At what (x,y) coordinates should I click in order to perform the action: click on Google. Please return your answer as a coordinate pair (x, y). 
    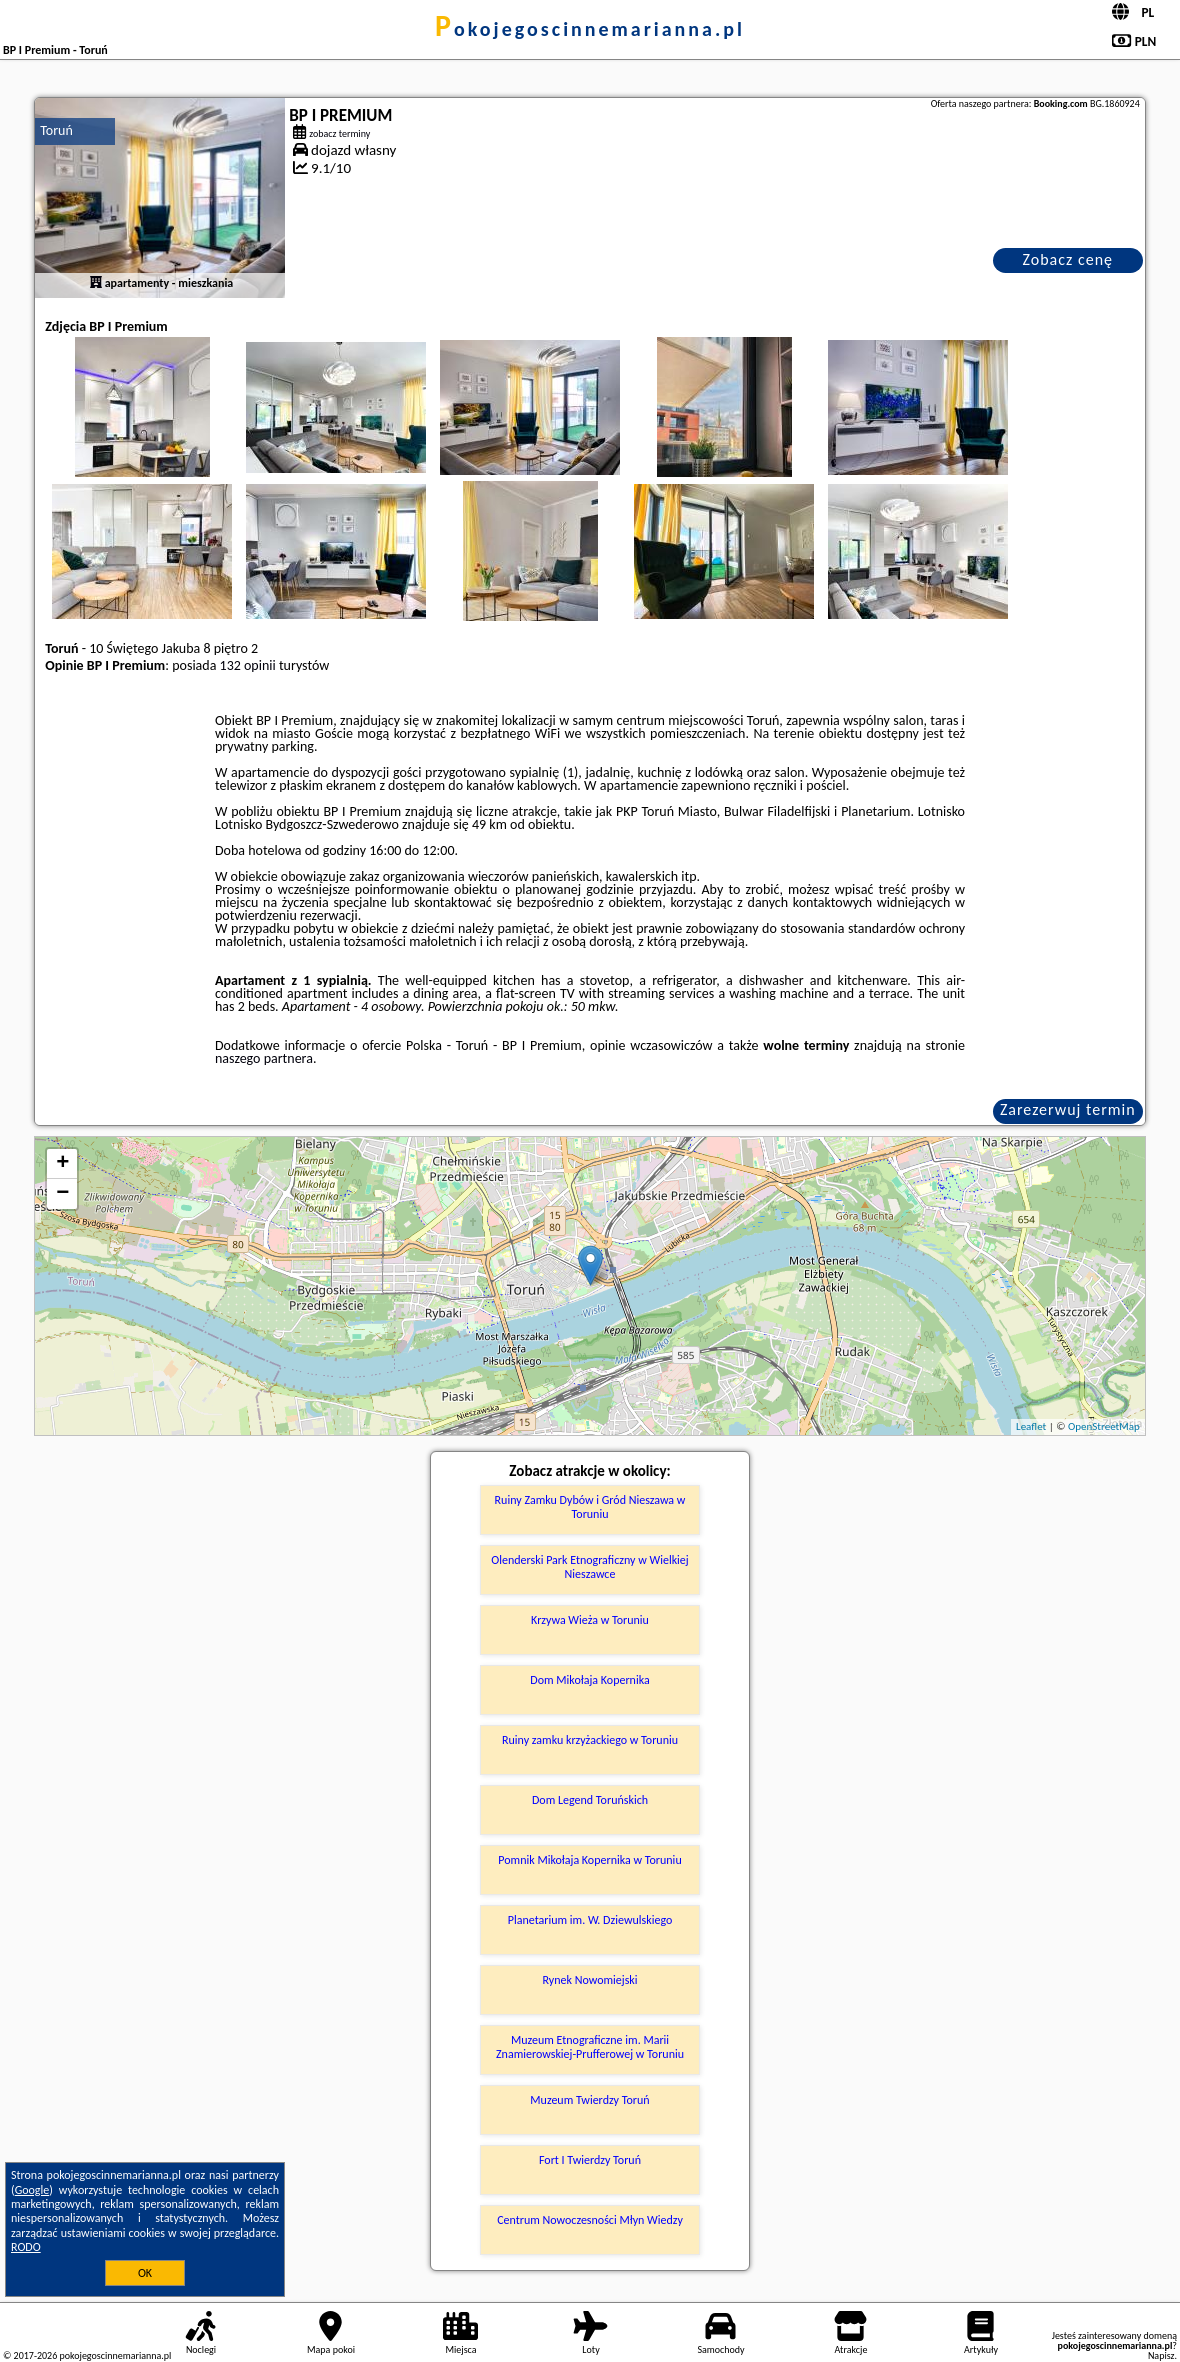
    Looking at the image, I should click on (32, 2190).